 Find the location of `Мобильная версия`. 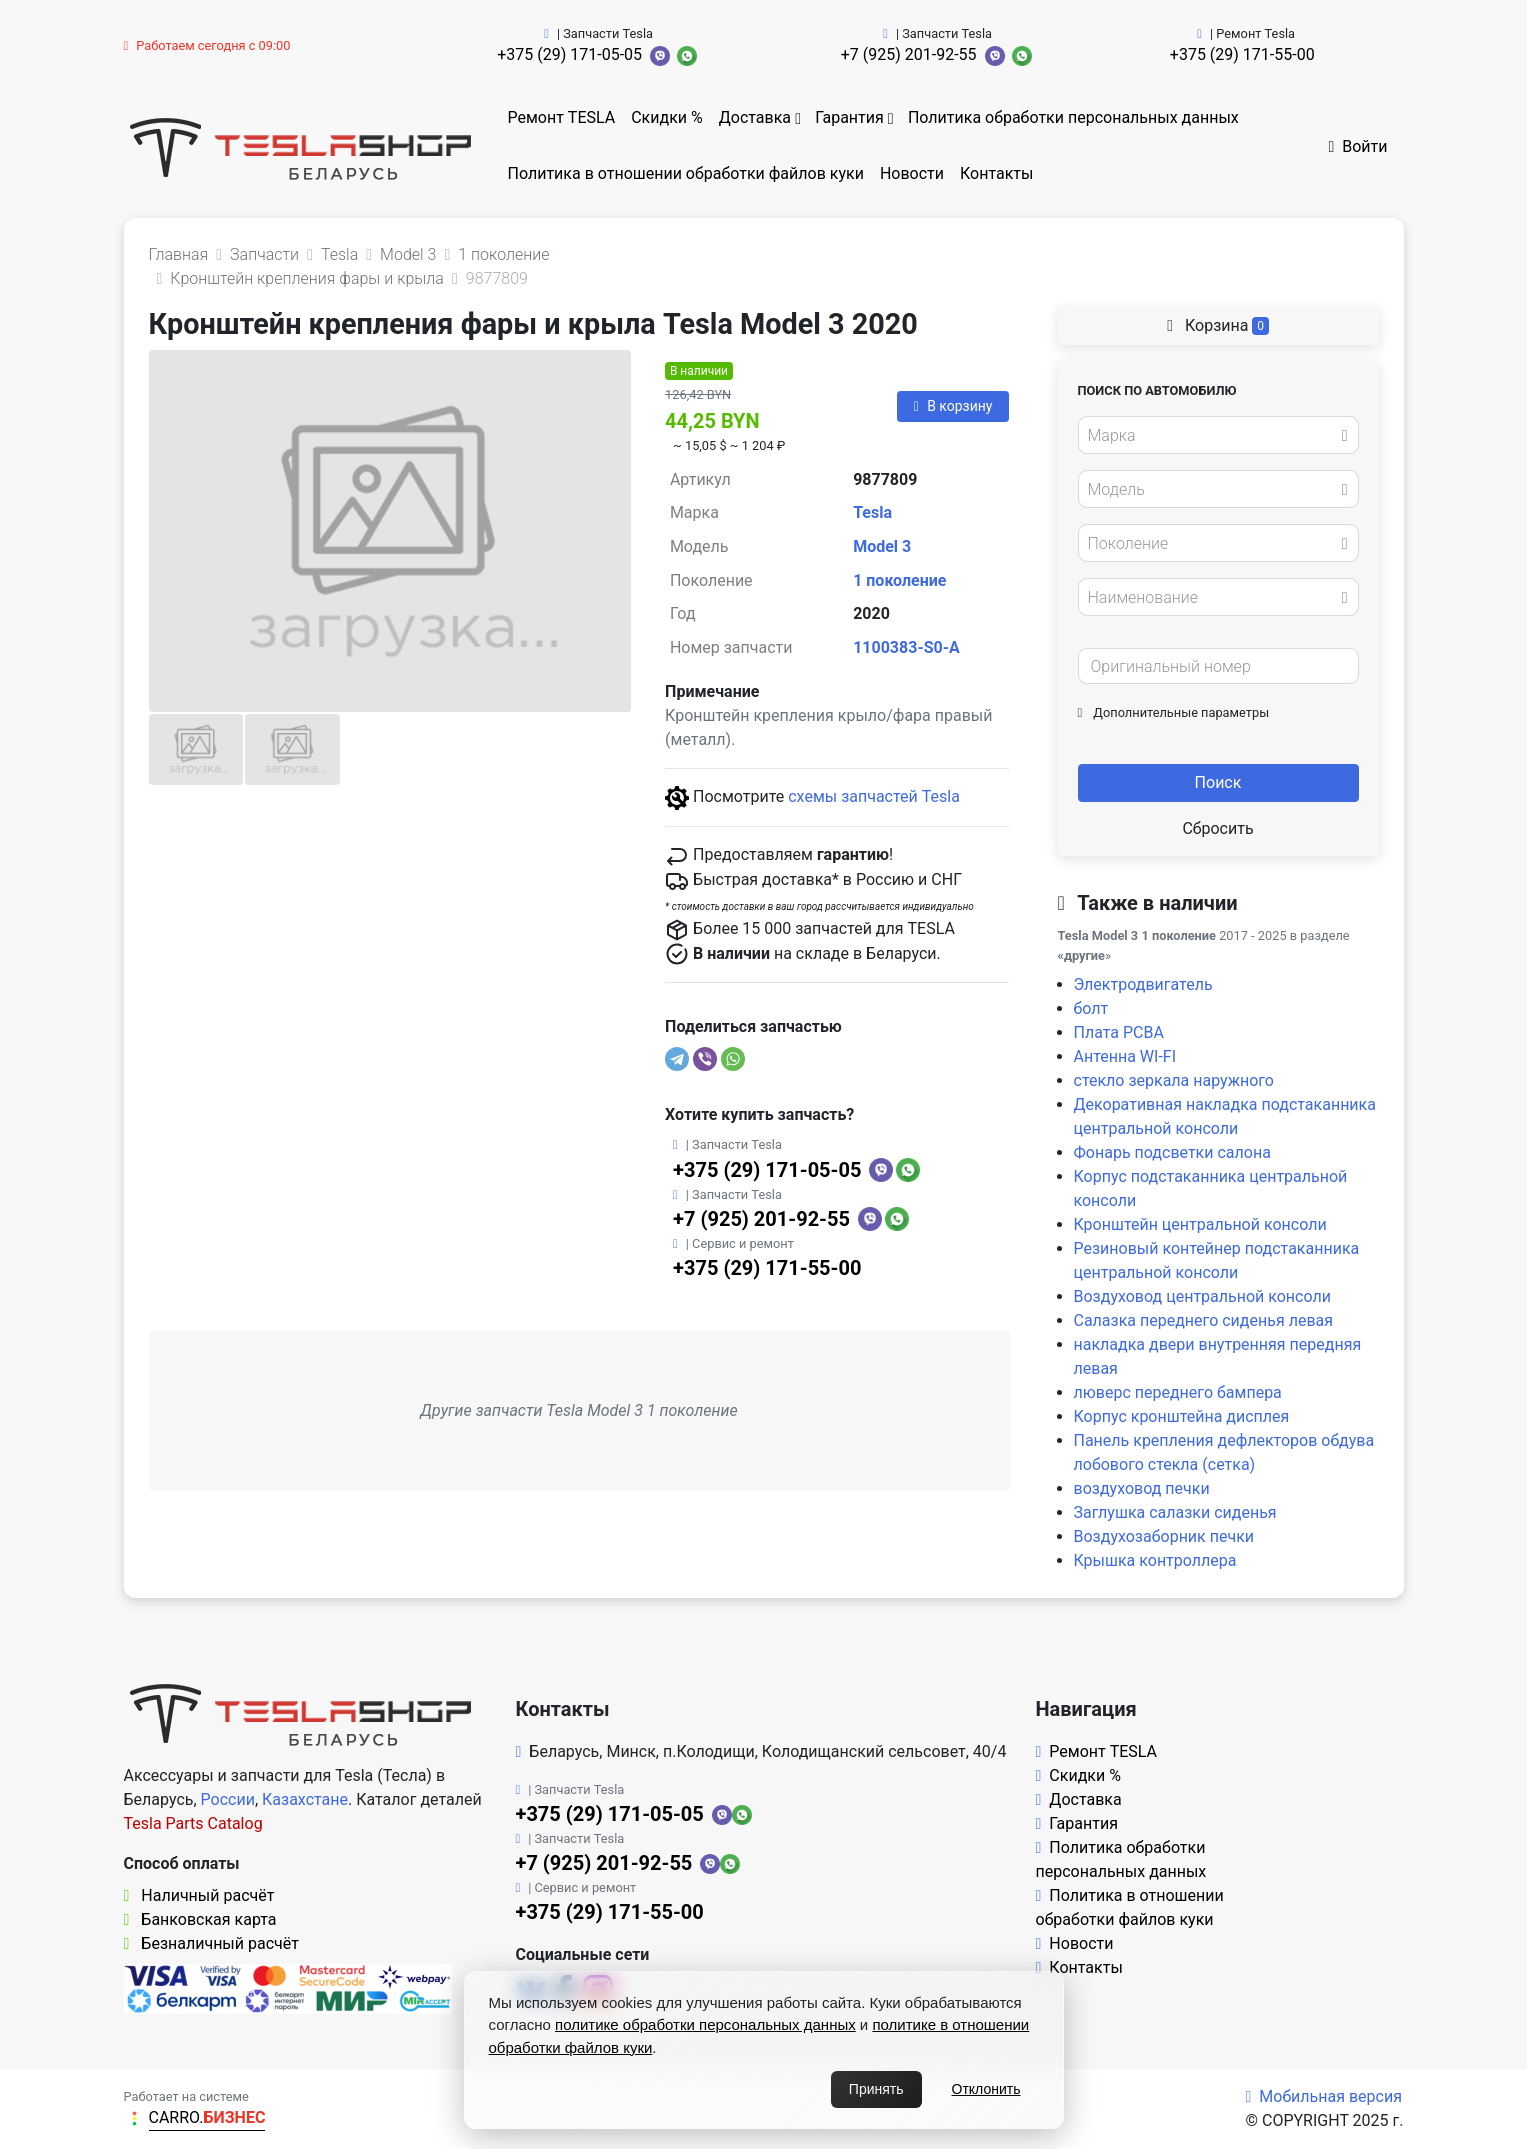

Мобильная версия is located at coordinates (1323, 2096).